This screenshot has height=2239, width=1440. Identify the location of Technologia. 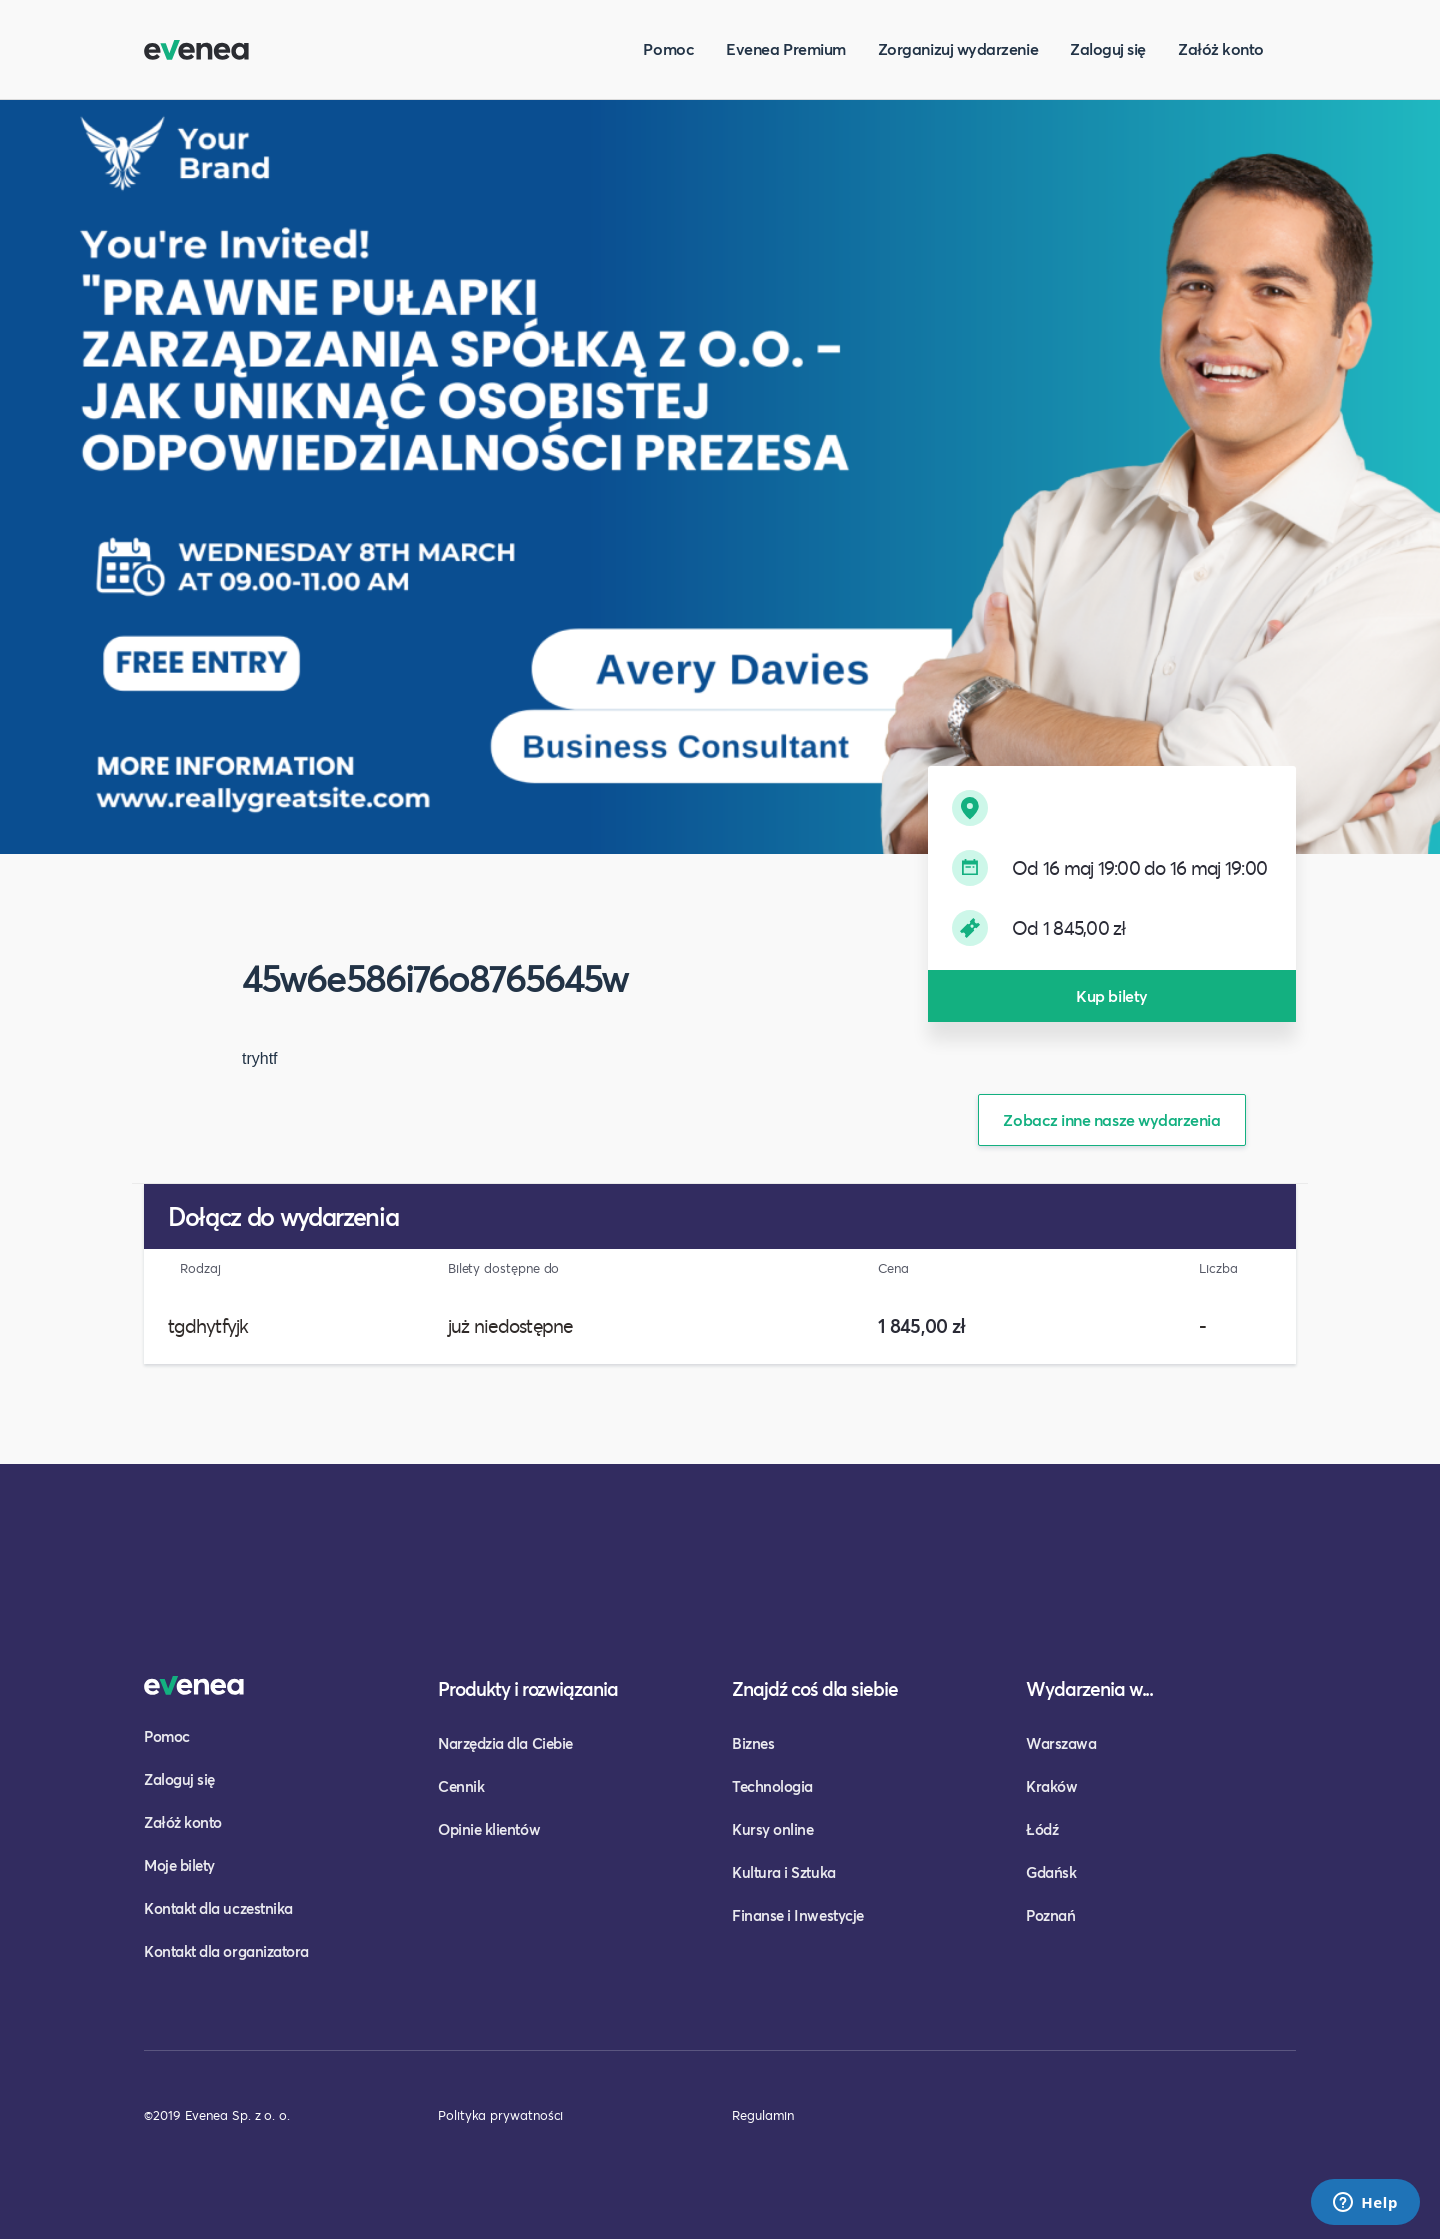
(772, 1786).